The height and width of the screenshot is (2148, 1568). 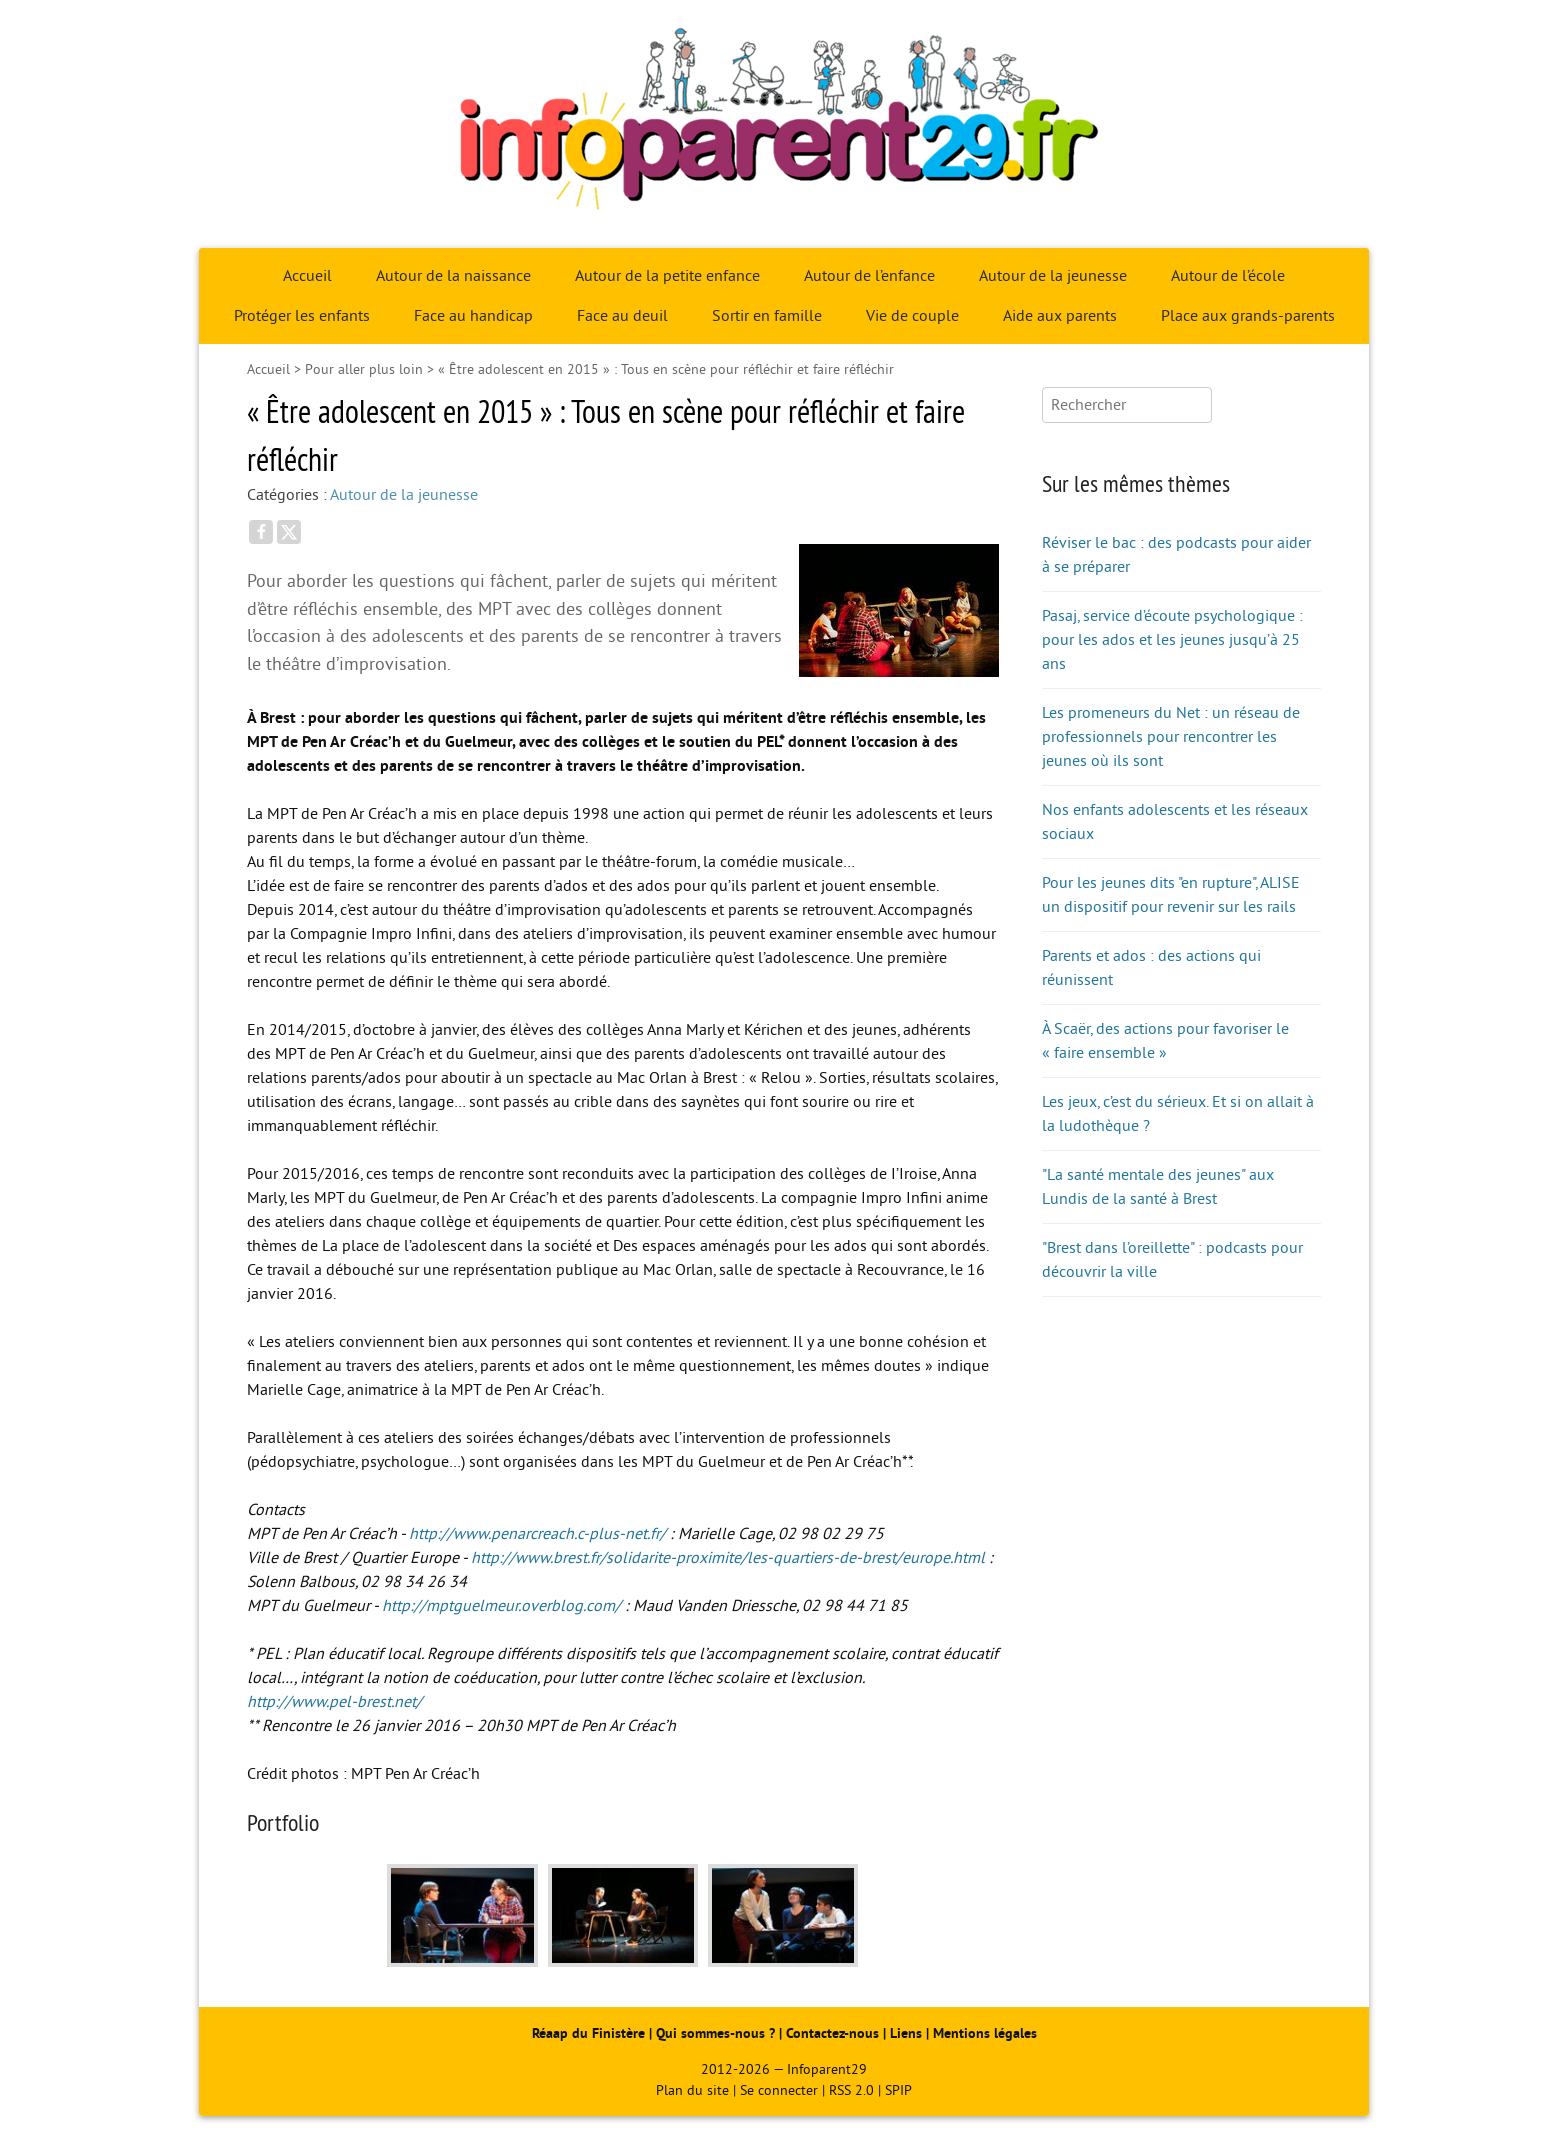 I want to click on Autour de l’école, so click(x=1228, y=276).